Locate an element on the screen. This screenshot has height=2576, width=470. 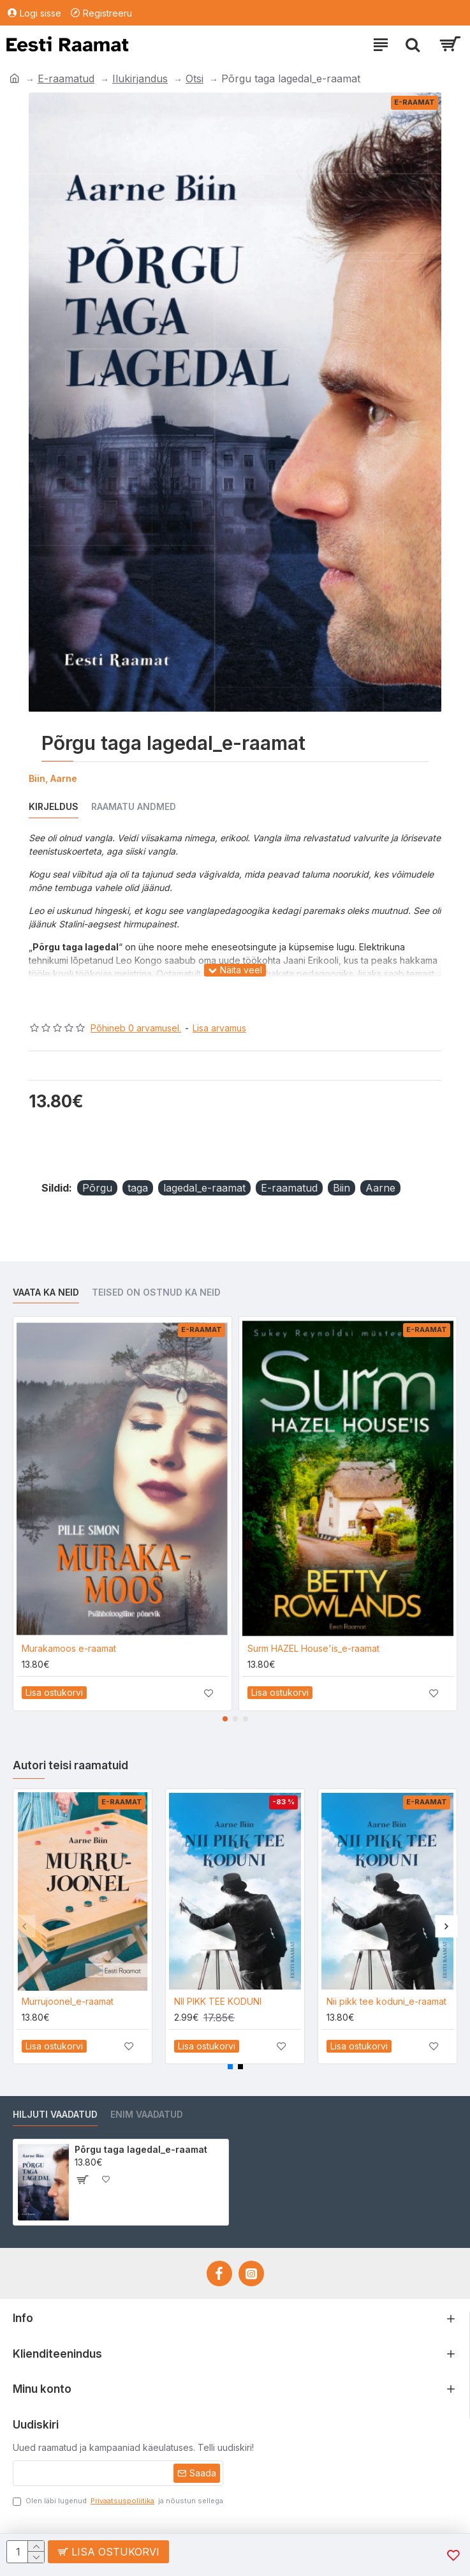
Kirjeldus is located at coordinates (53, 806).